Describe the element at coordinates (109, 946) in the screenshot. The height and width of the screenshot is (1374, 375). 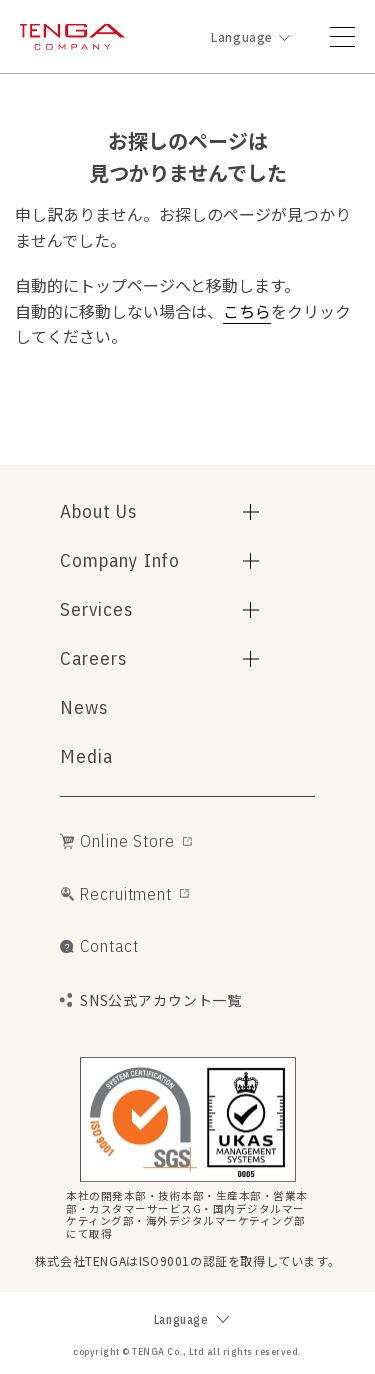
I see `Contact` at that location.